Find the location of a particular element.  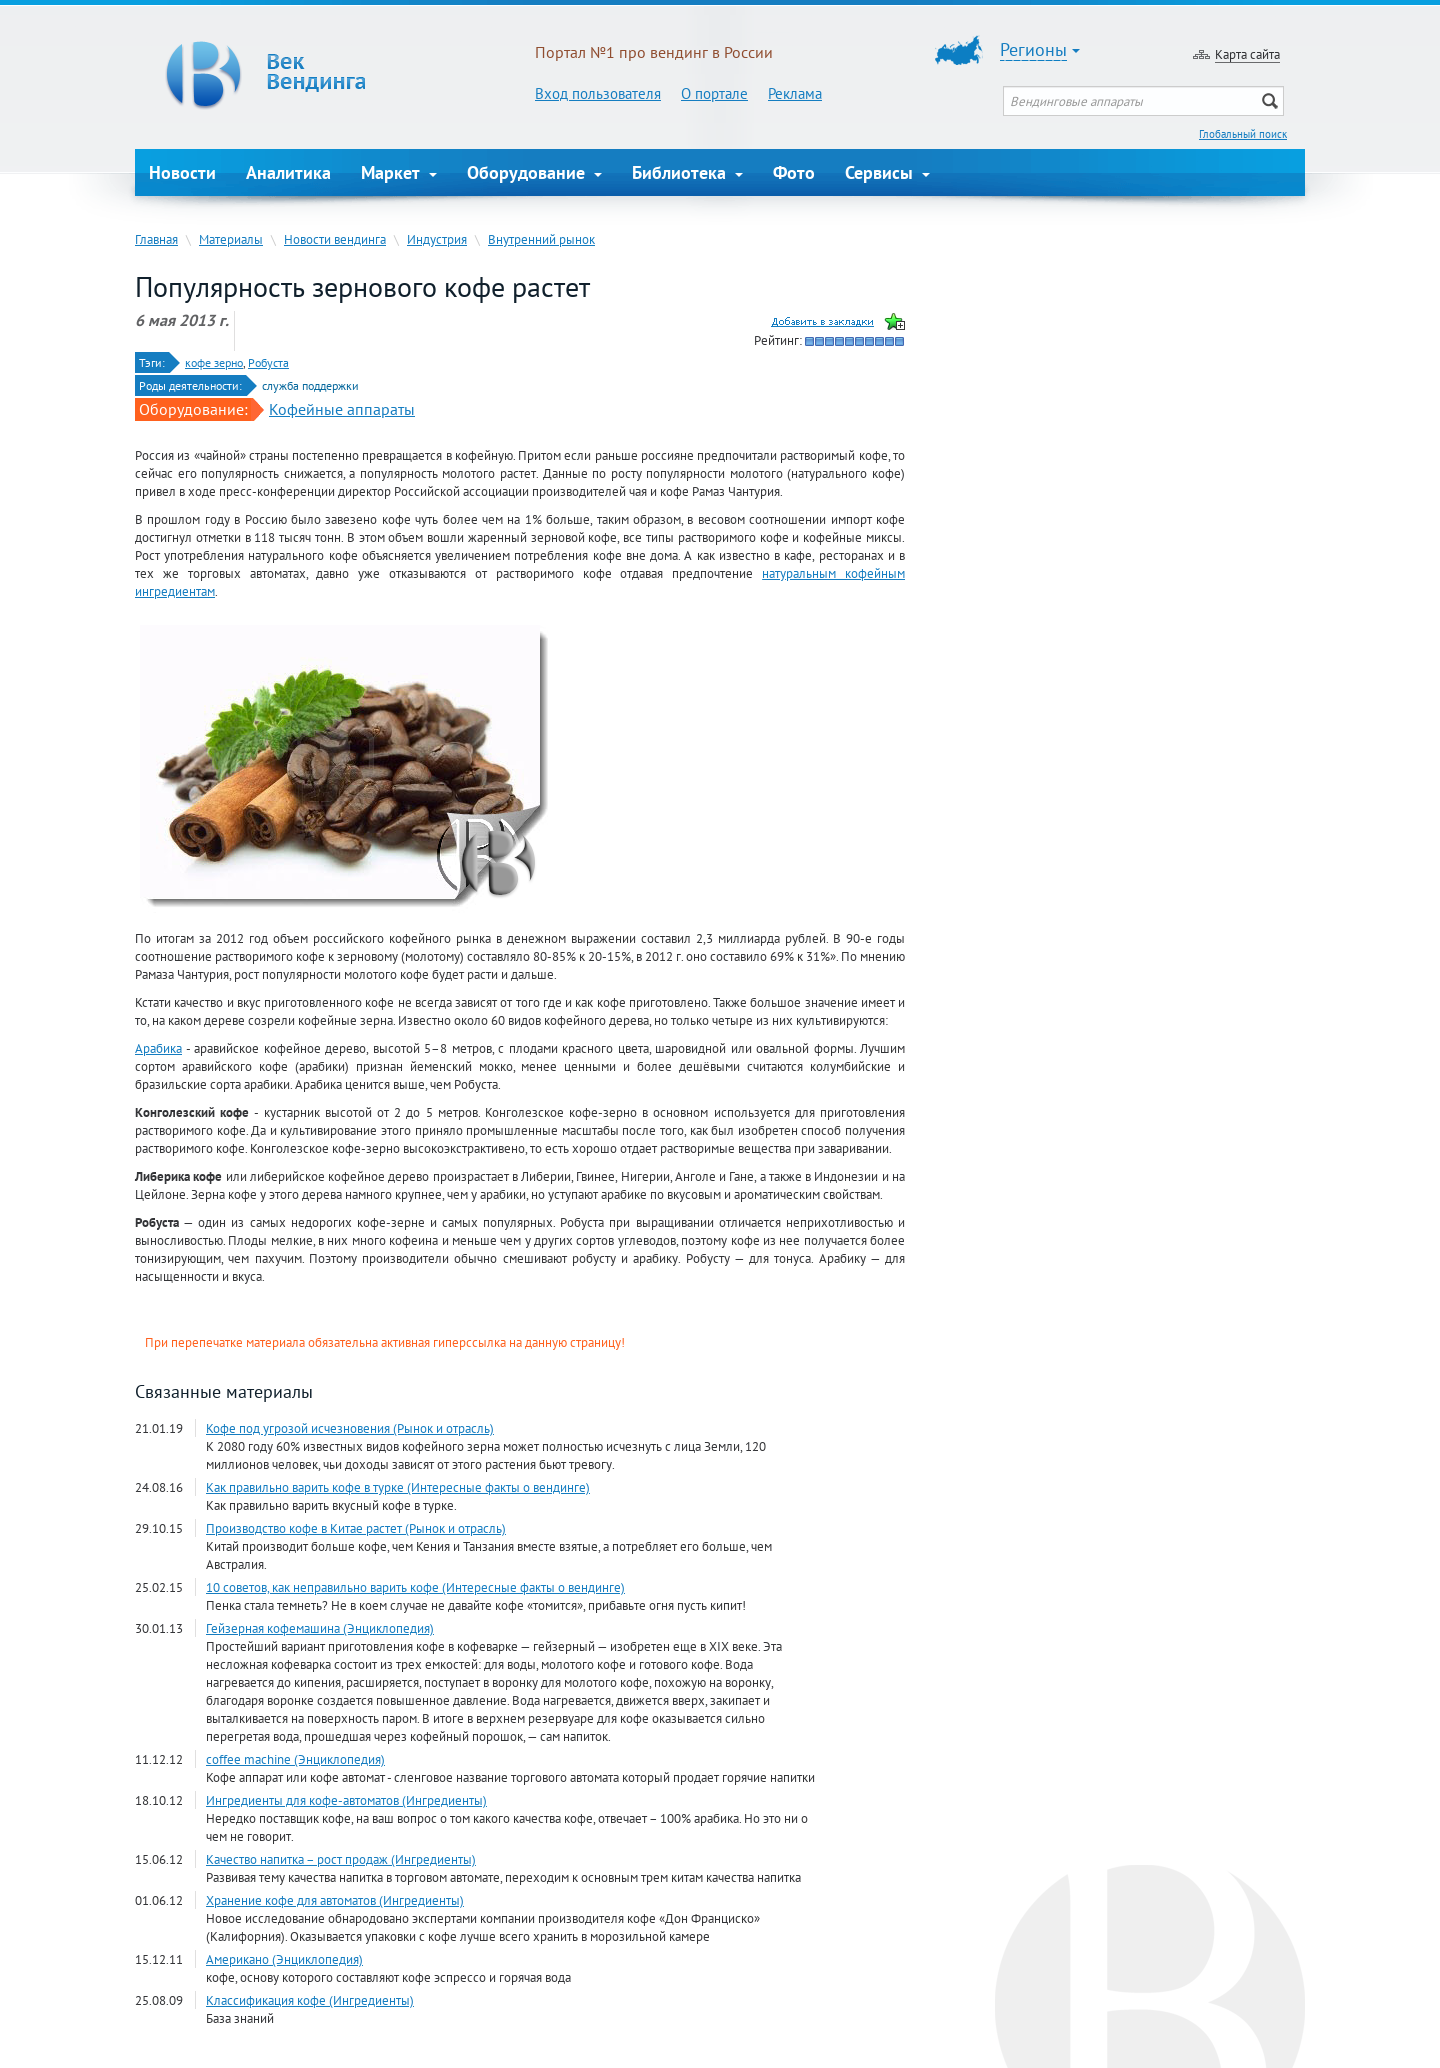

Робуста is located at coordinates (268, 362).